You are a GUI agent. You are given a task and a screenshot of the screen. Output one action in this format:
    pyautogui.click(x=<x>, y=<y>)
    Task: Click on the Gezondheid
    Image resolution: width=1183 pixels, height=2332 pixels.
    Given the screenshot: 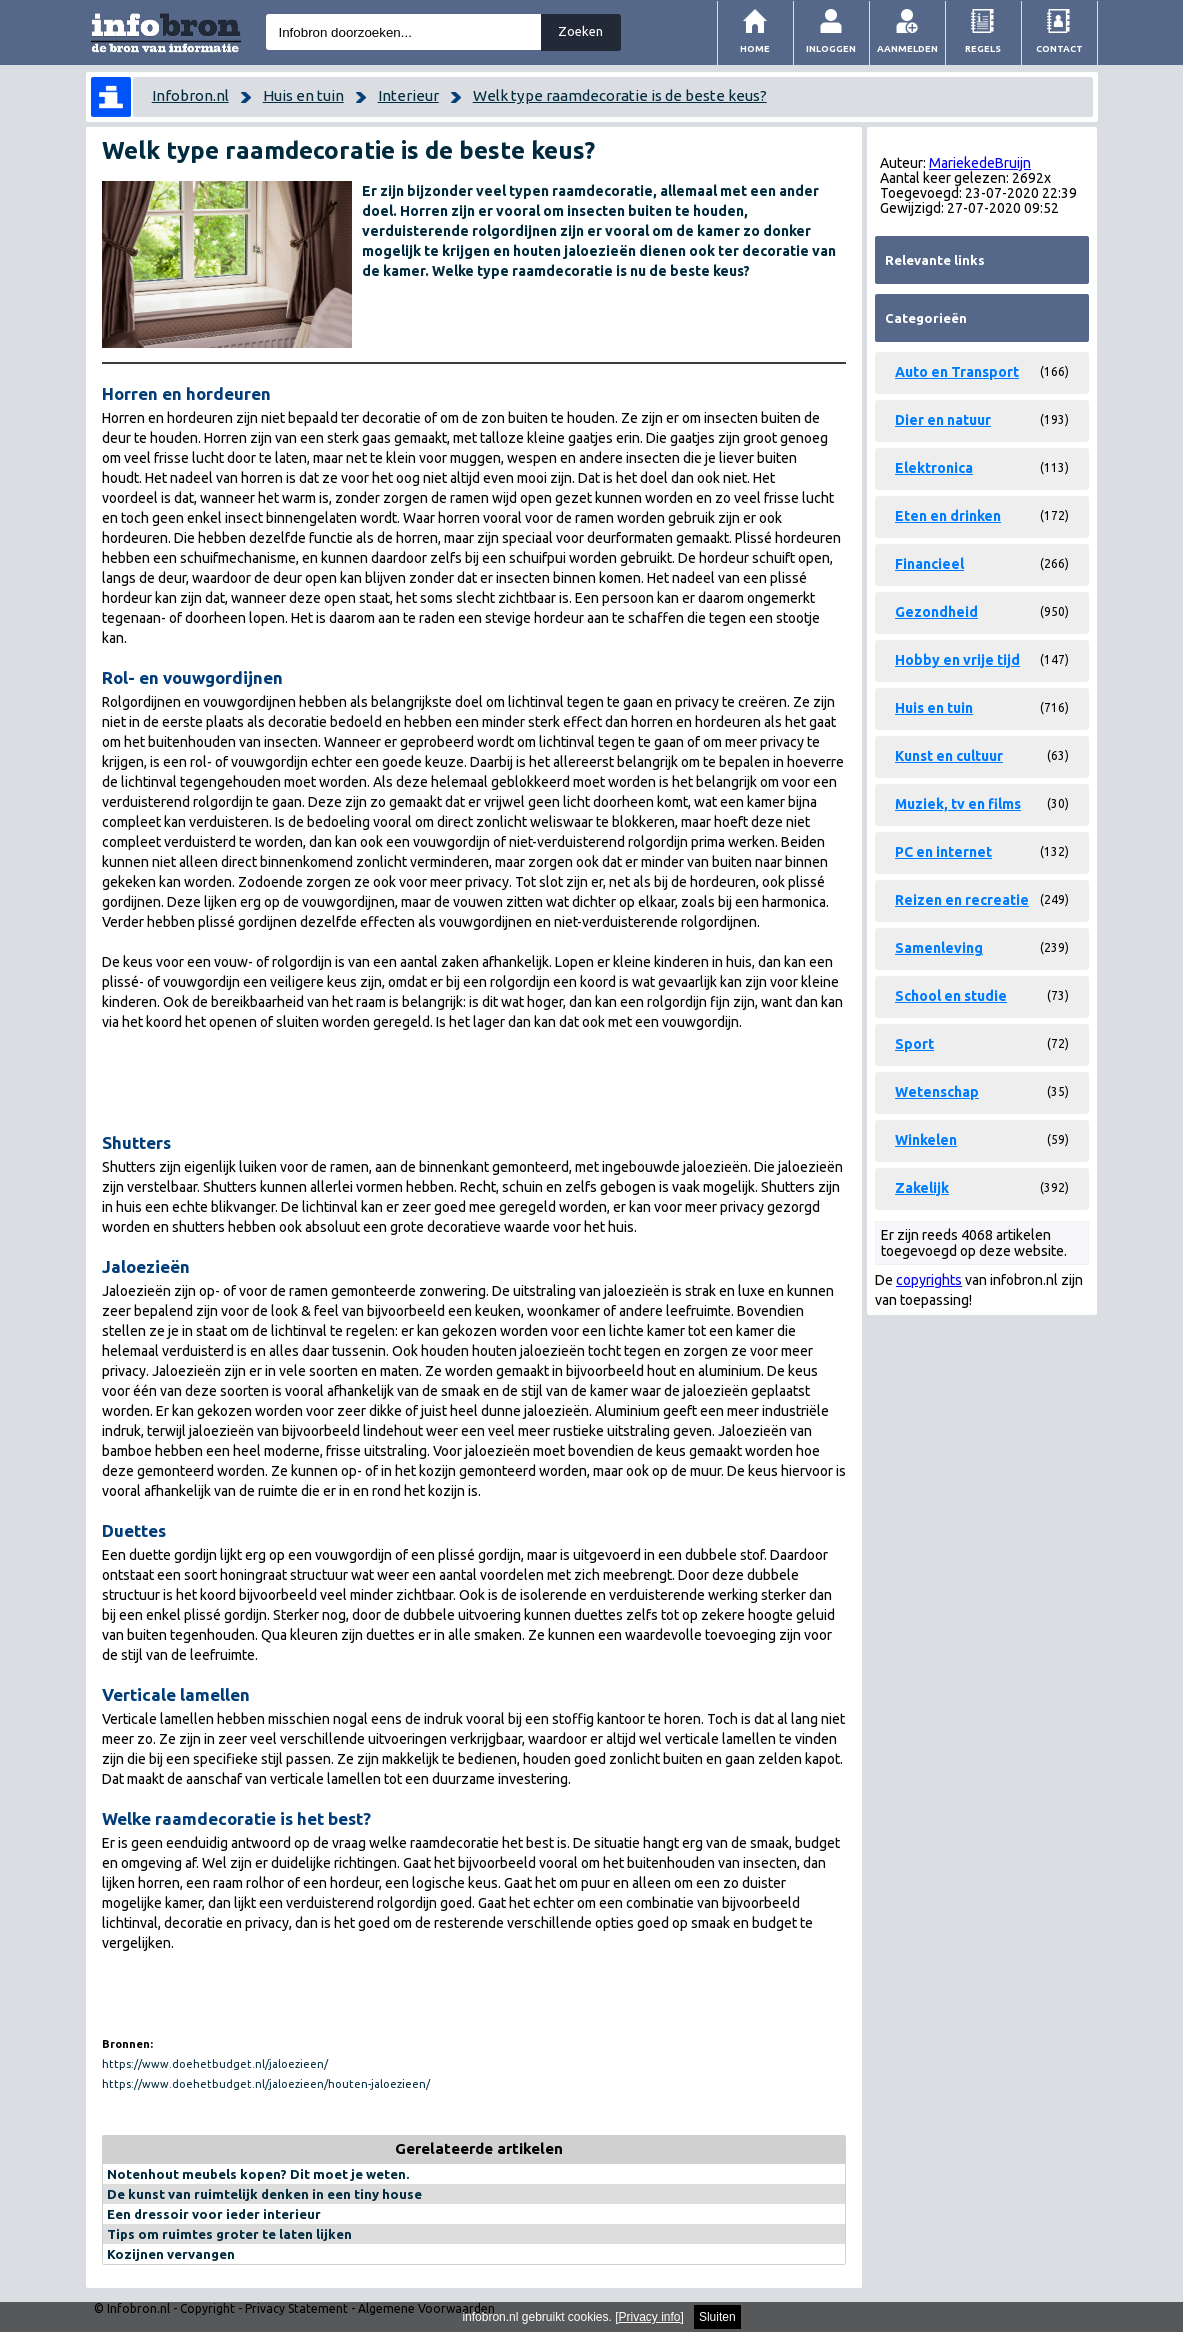 What is the action you would take?
    pyautogui.click(x=936, y=612)
    